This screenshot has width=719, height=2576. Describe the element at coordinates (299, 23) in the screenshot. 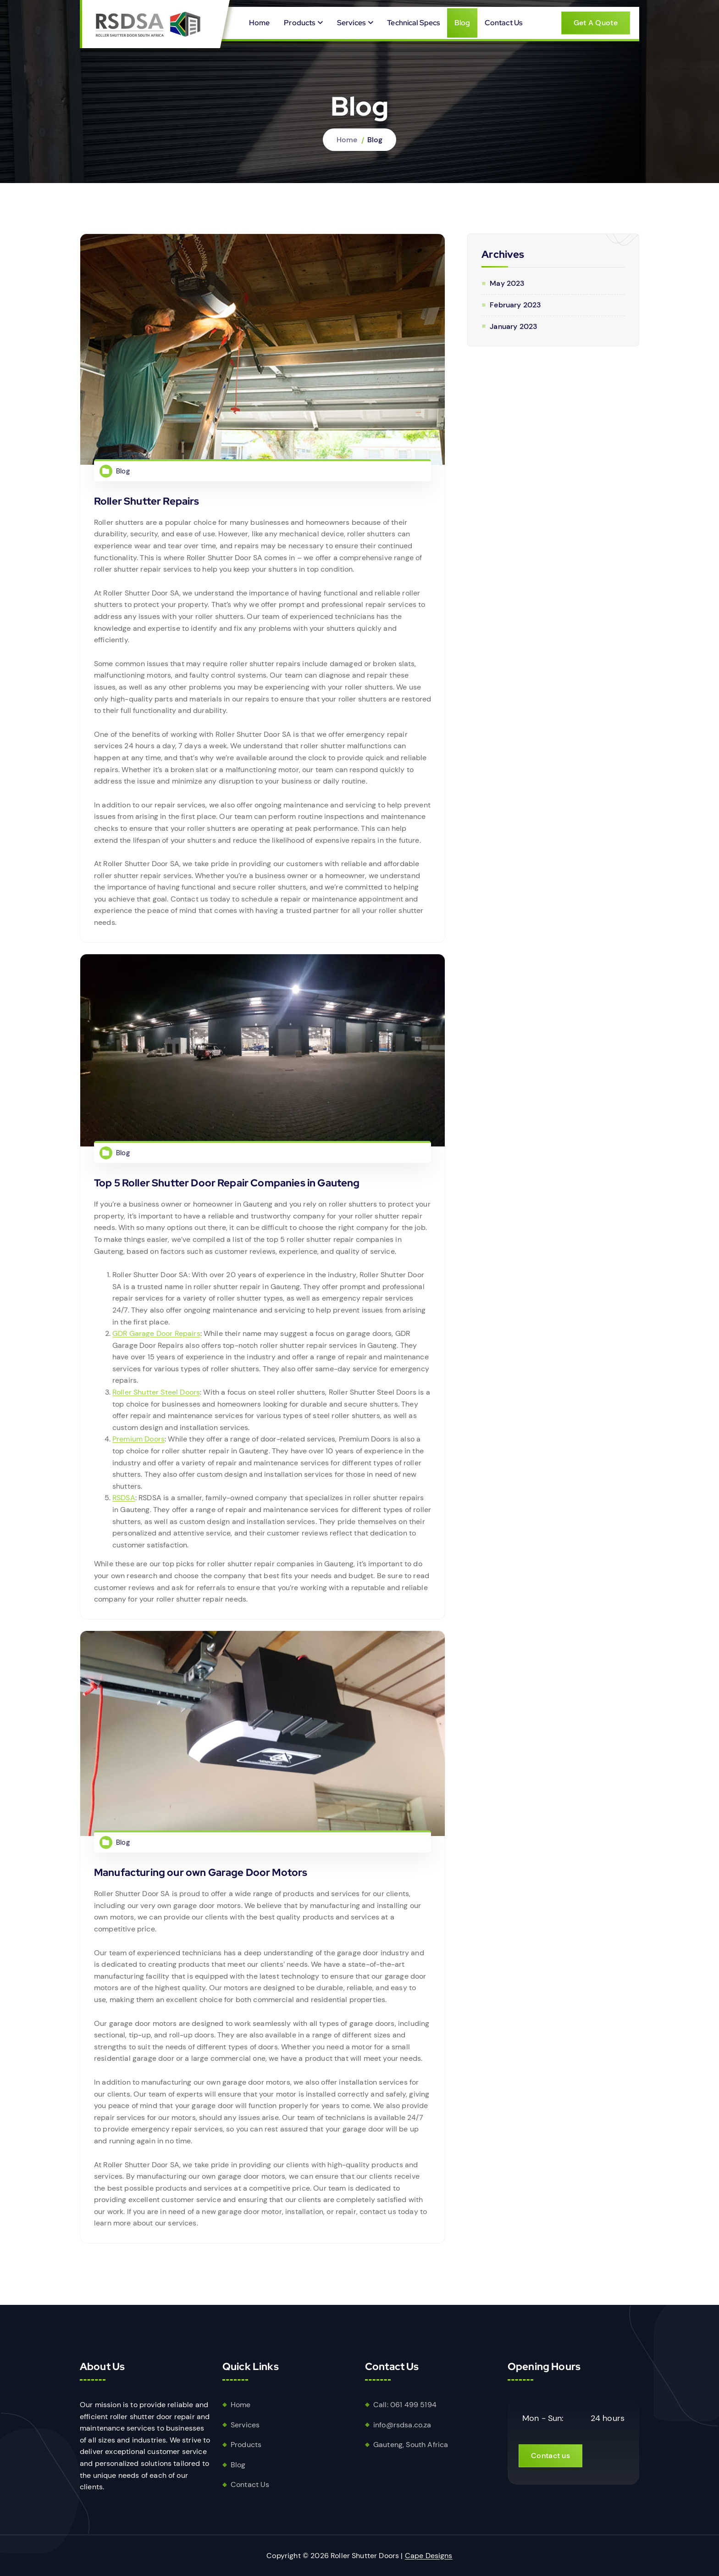

I see `Products` at that location.